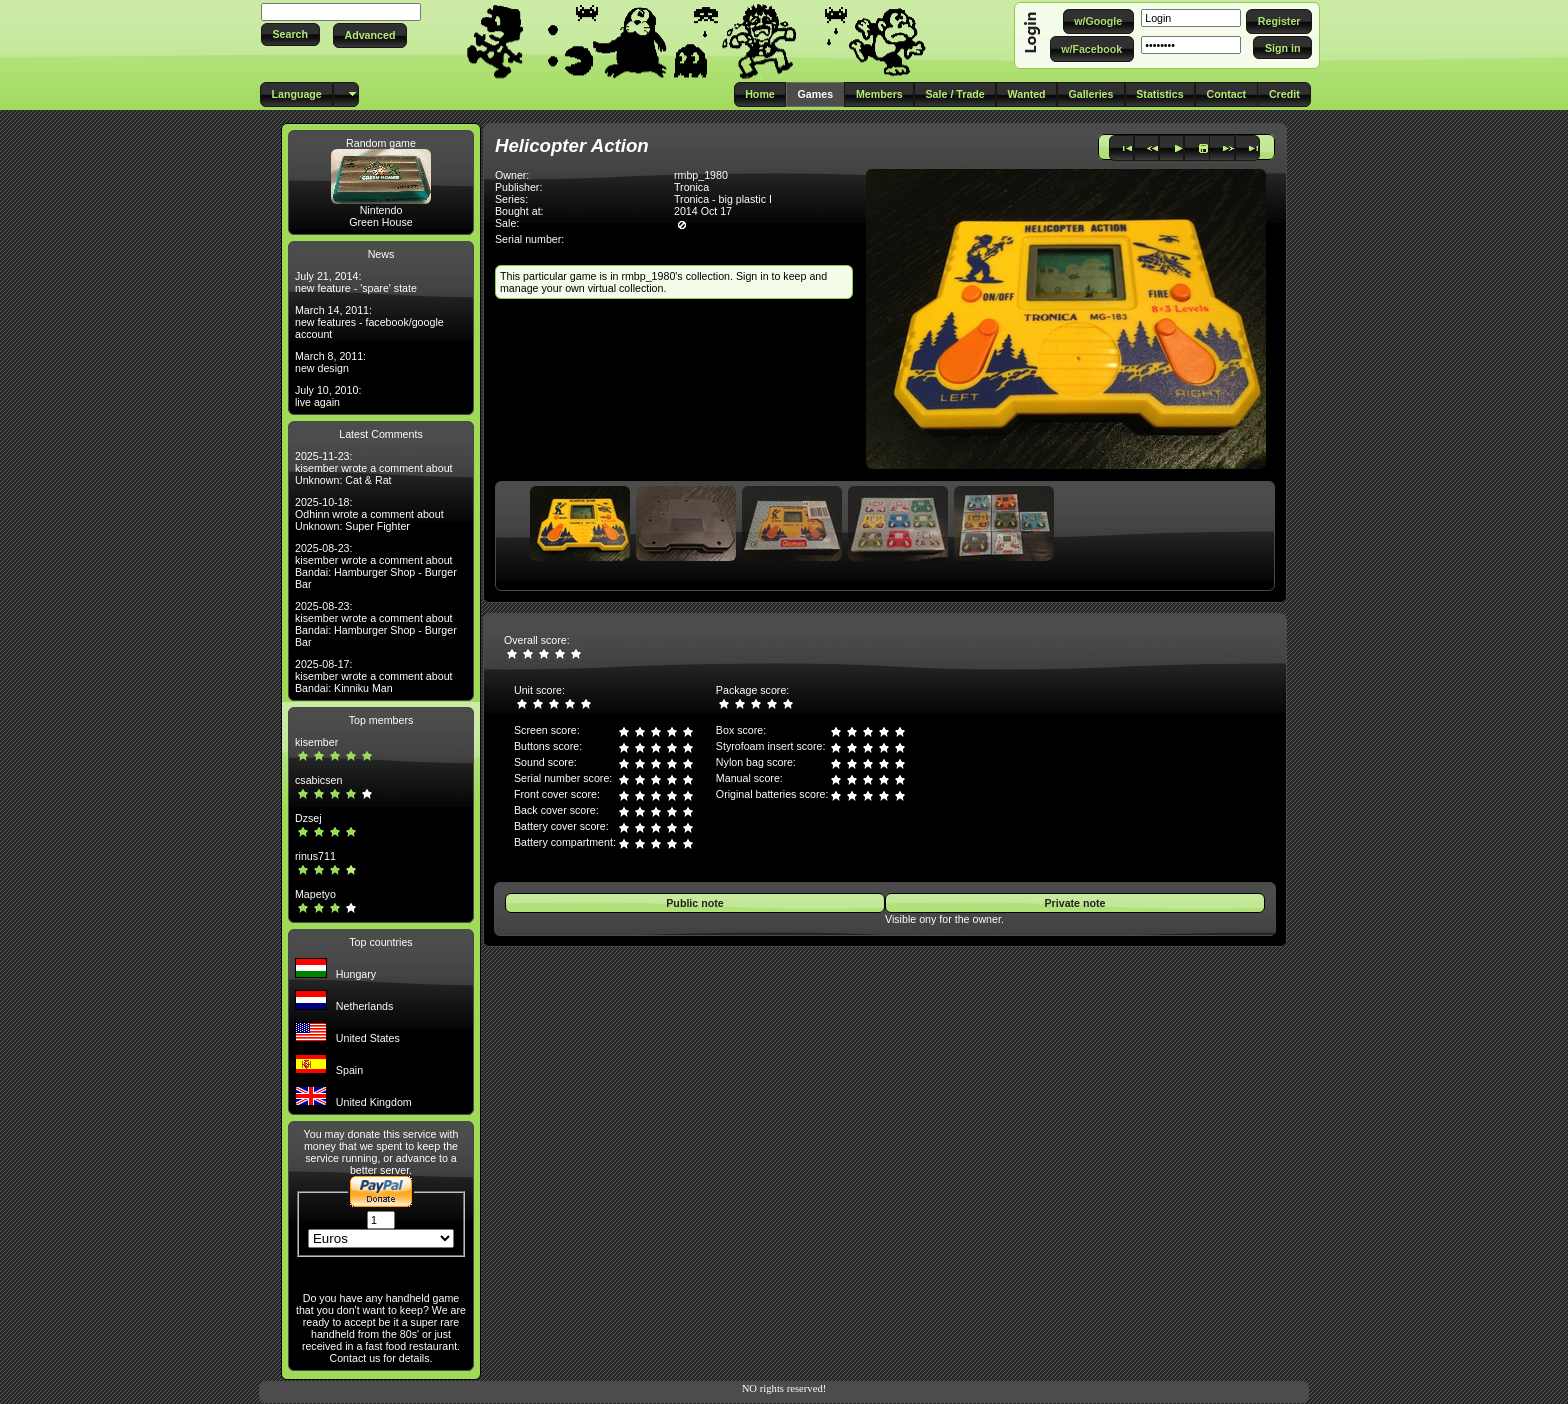 The height and width of the screenshot is (1404, 1568). Describe the element at coordinates (723, 199) in the screenshot. I see `Tronica - big plastic I` at that location.